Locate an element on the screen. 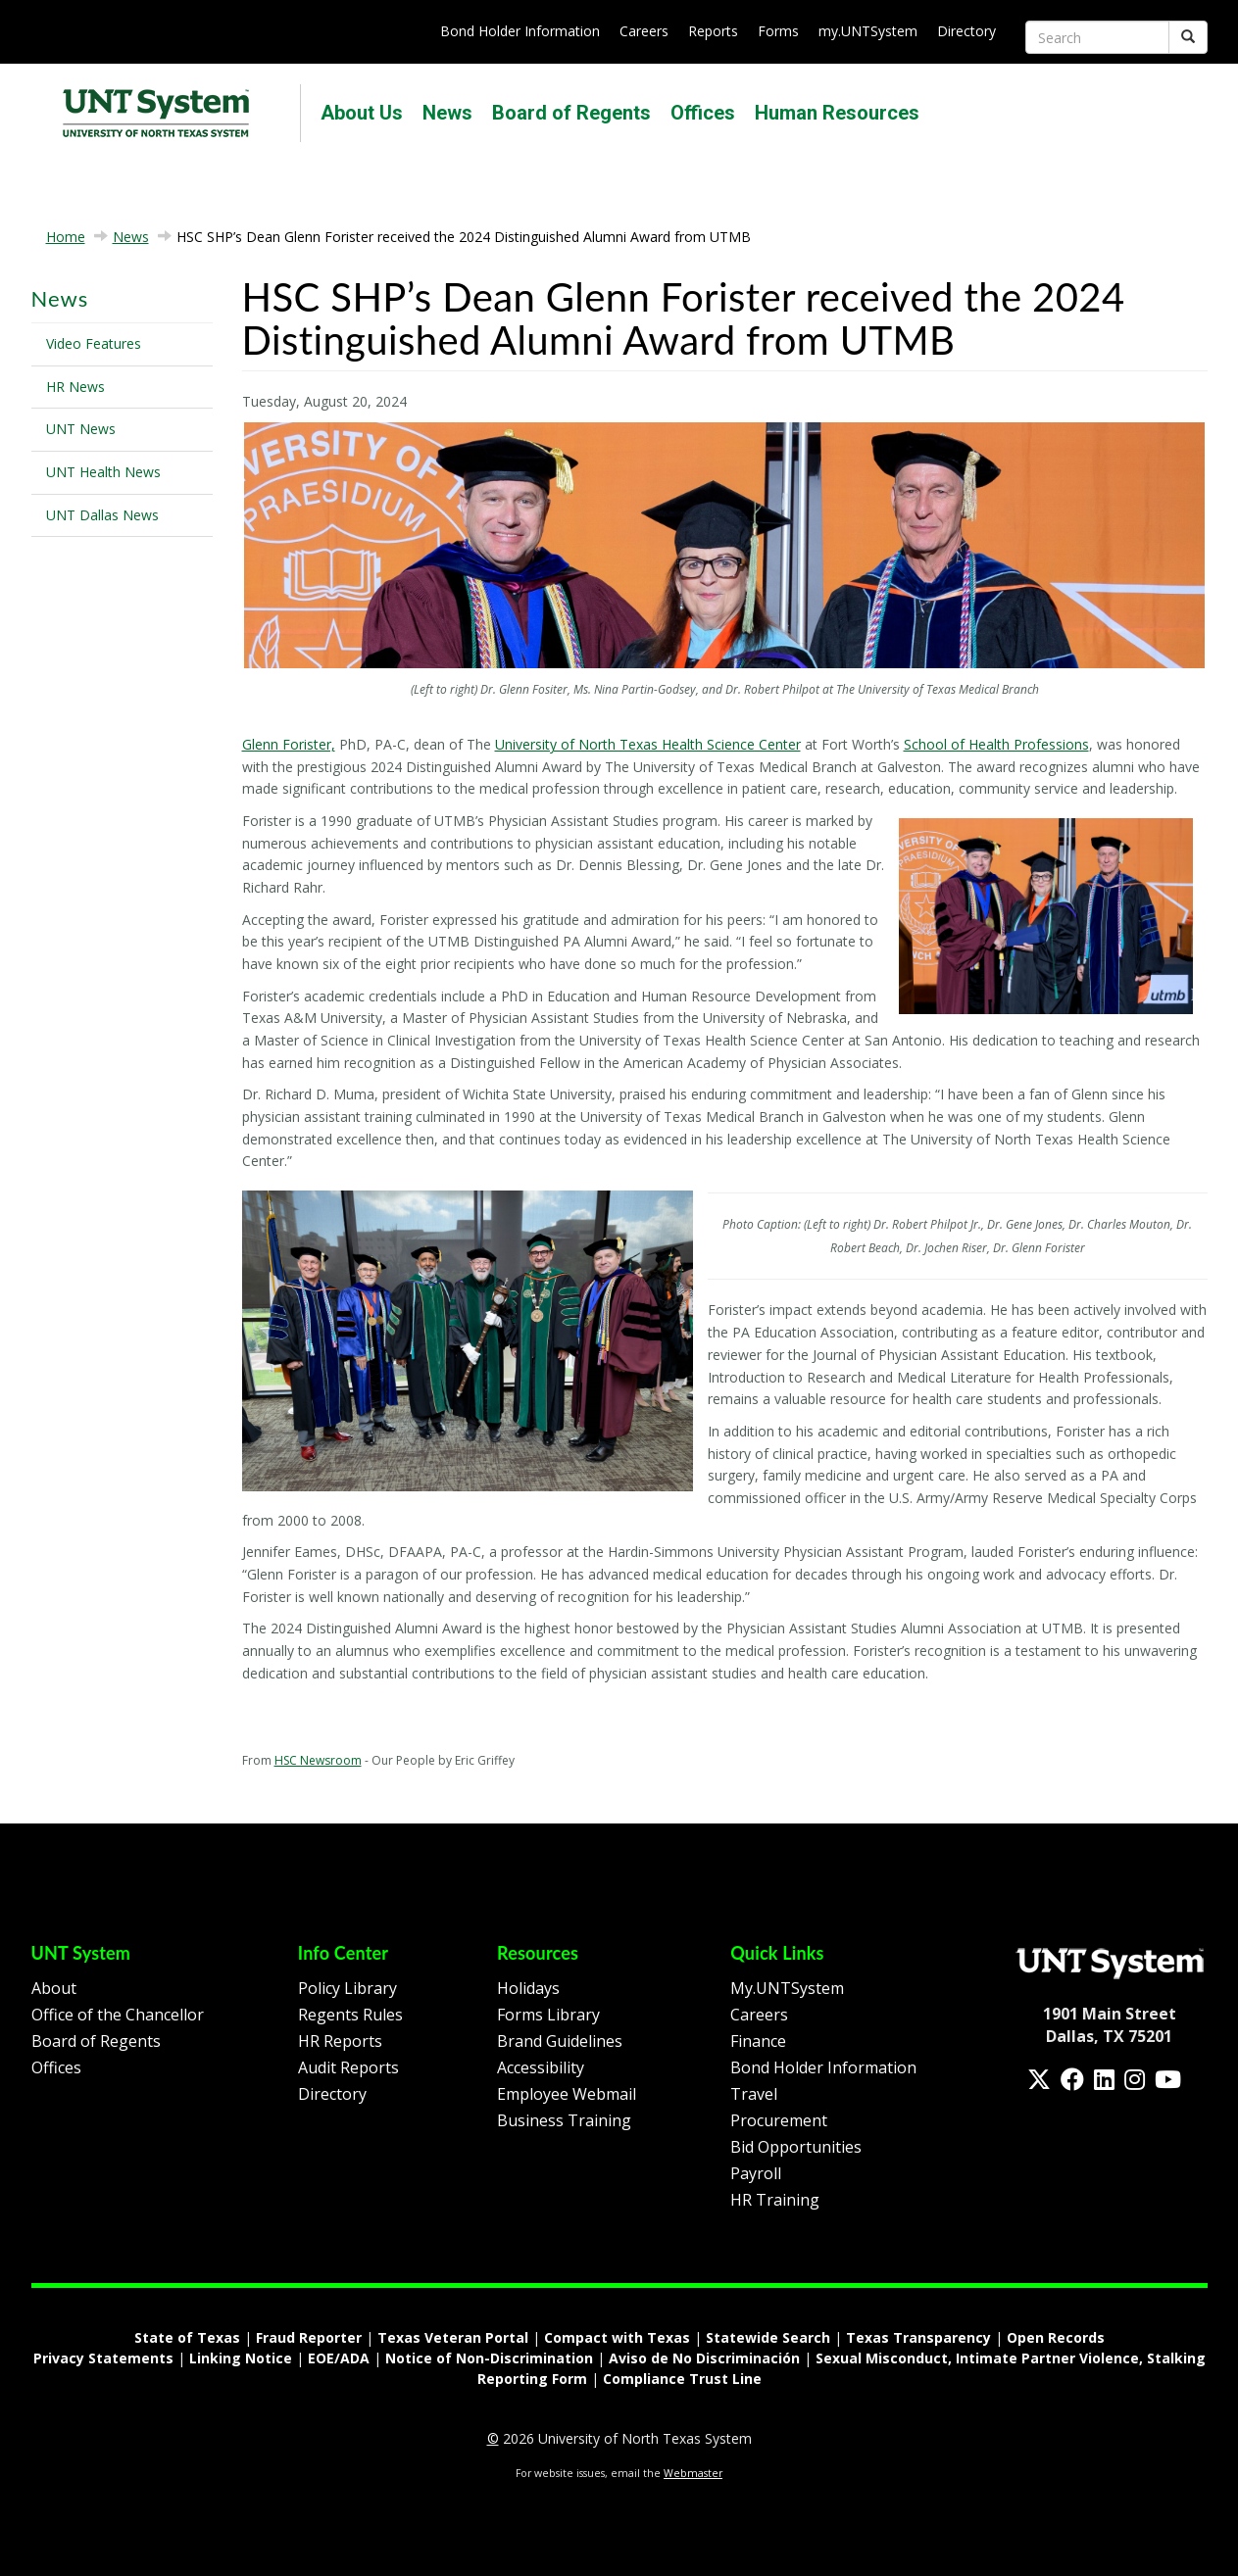 This screenshot has height=2576, width=1238. School of Health Professions is located at coordinates (996, 744).